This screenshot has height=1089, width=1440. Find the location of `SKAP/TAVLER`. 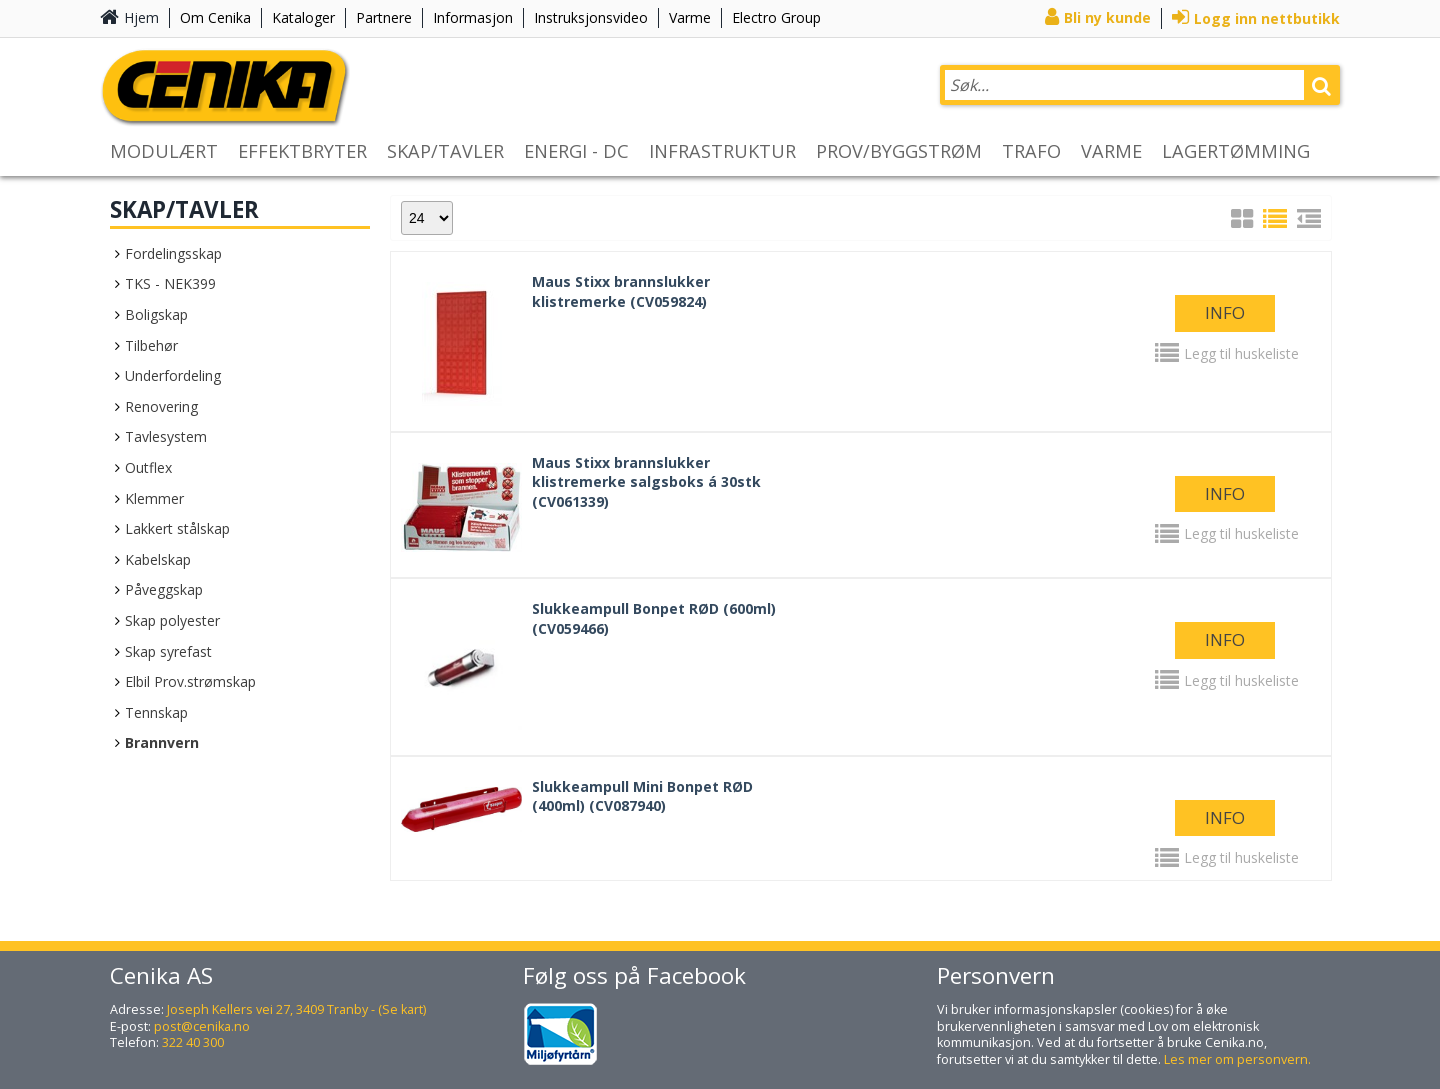

SKAP/TAVLER is located at coordinates (445, 151).